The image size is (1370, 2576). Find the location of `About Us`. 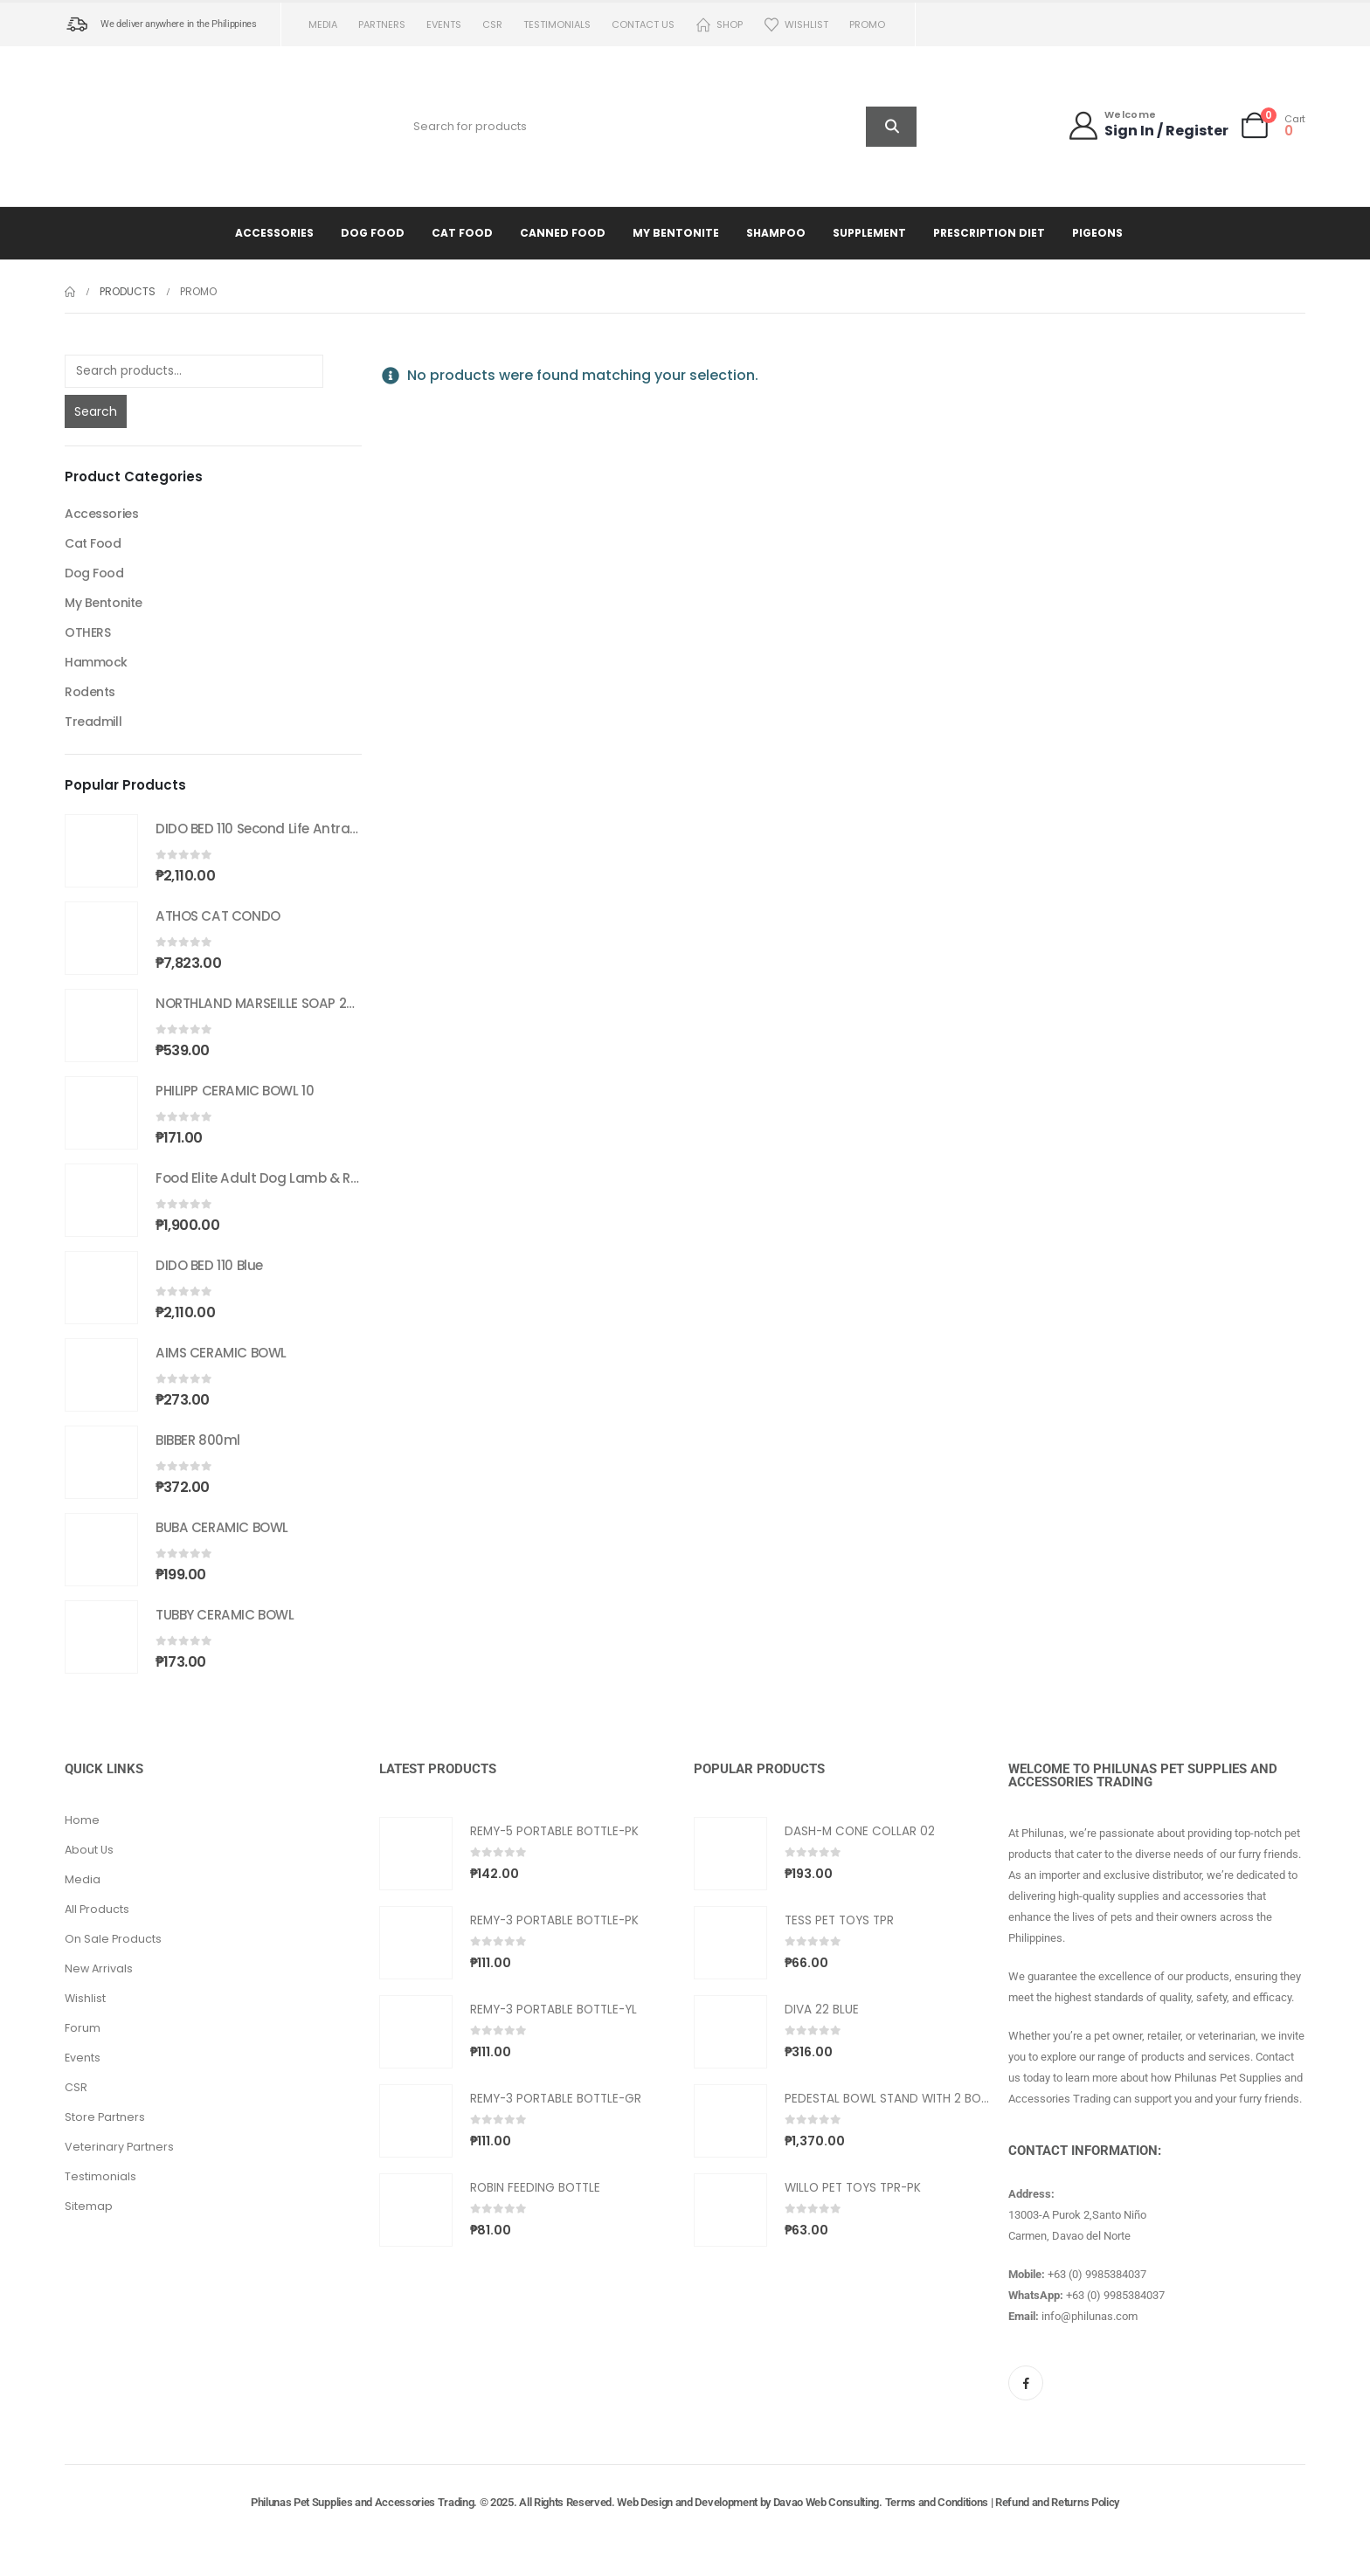

About Us is located at coordinates (89, 1849).